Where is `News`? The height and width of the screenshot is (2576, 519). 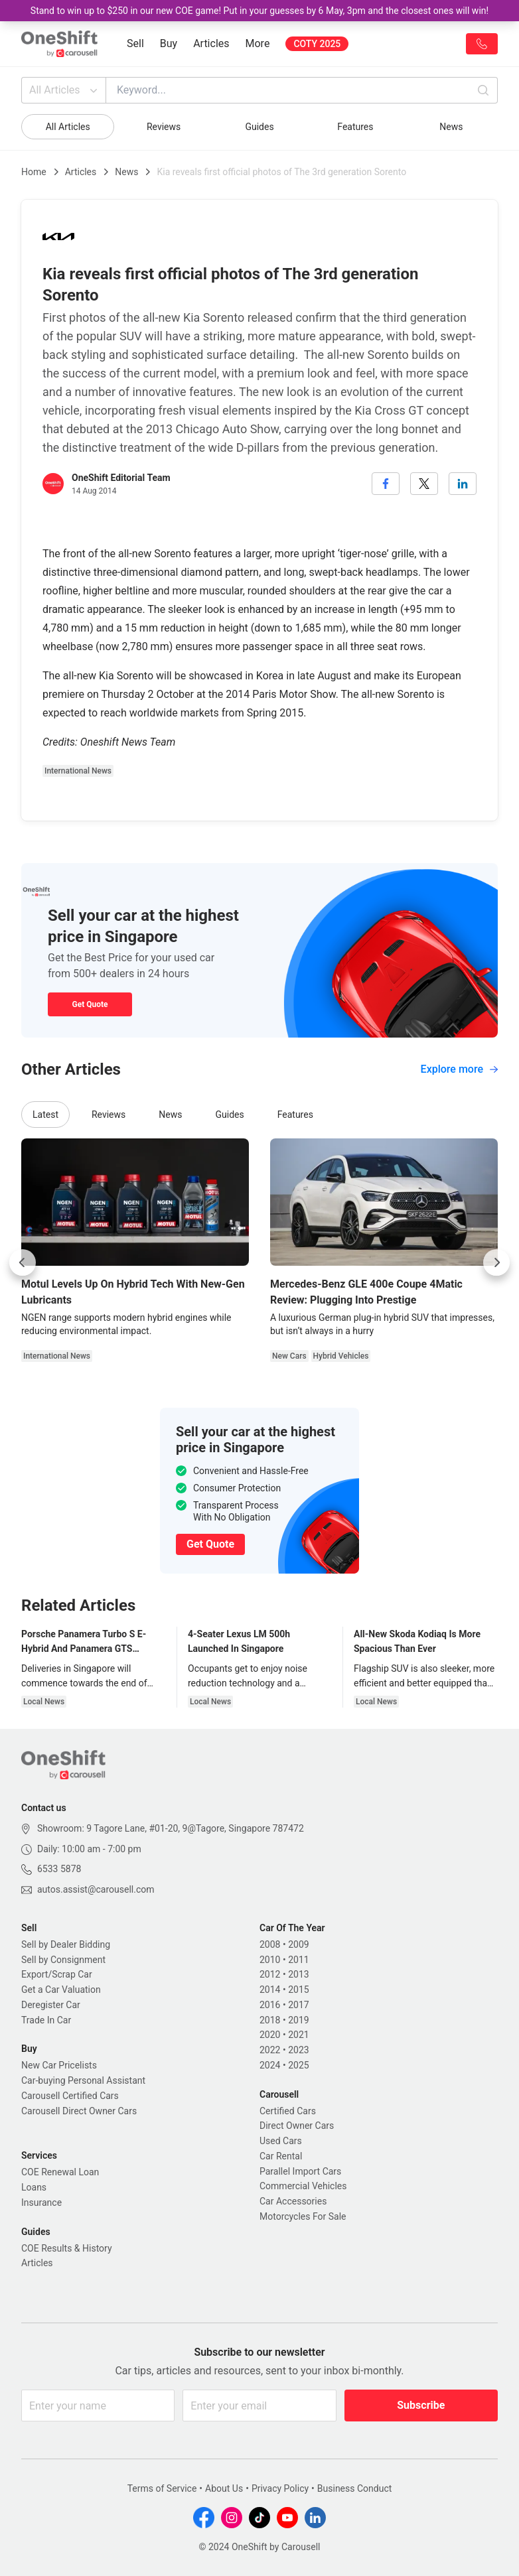 News is located at coordinates (451, 126).